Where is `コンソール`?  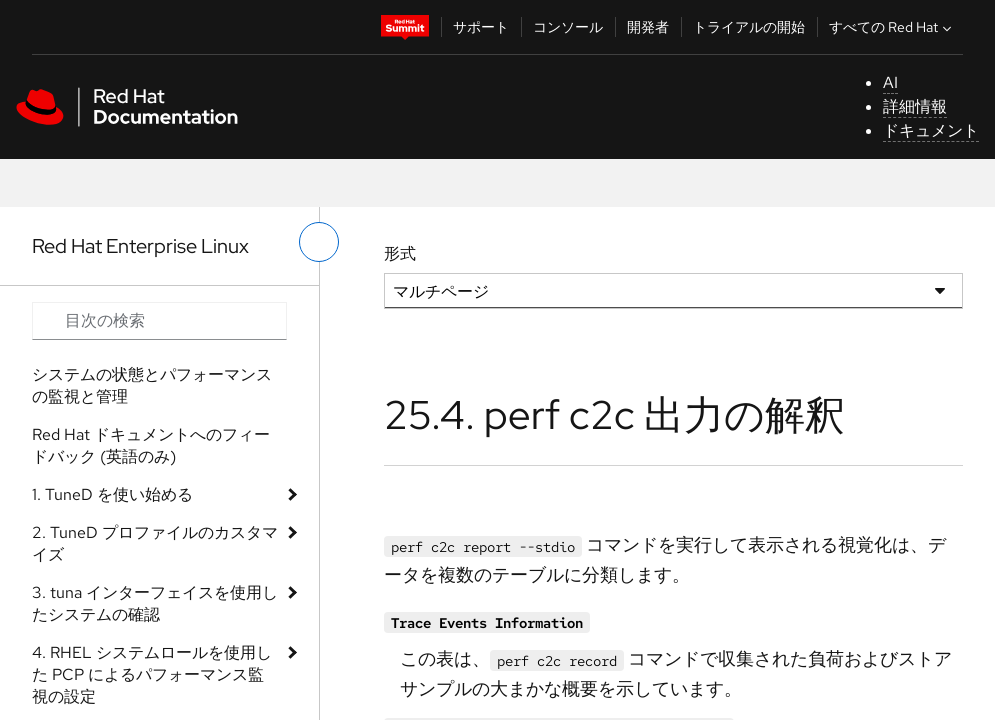
コンソール is located at coordinates (568, 27).